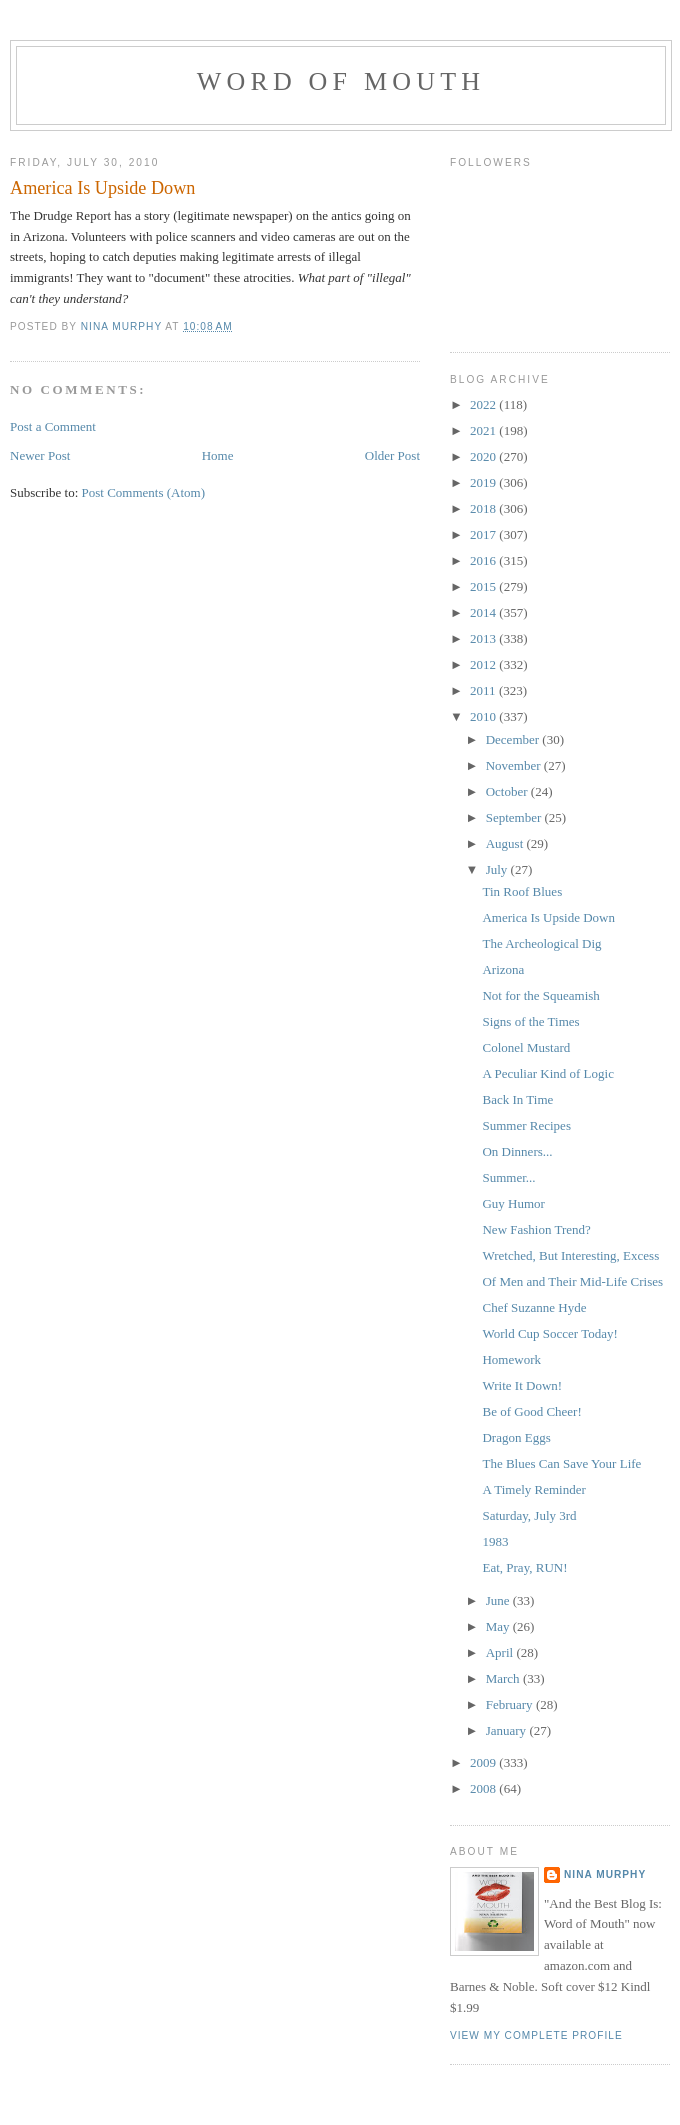 The width and height of the screenshot is (680, 2125). What do you see at coordinates (522, 891) in the screenshot?
I see `Tin Roof Blues` at bounding box center [522, 891].